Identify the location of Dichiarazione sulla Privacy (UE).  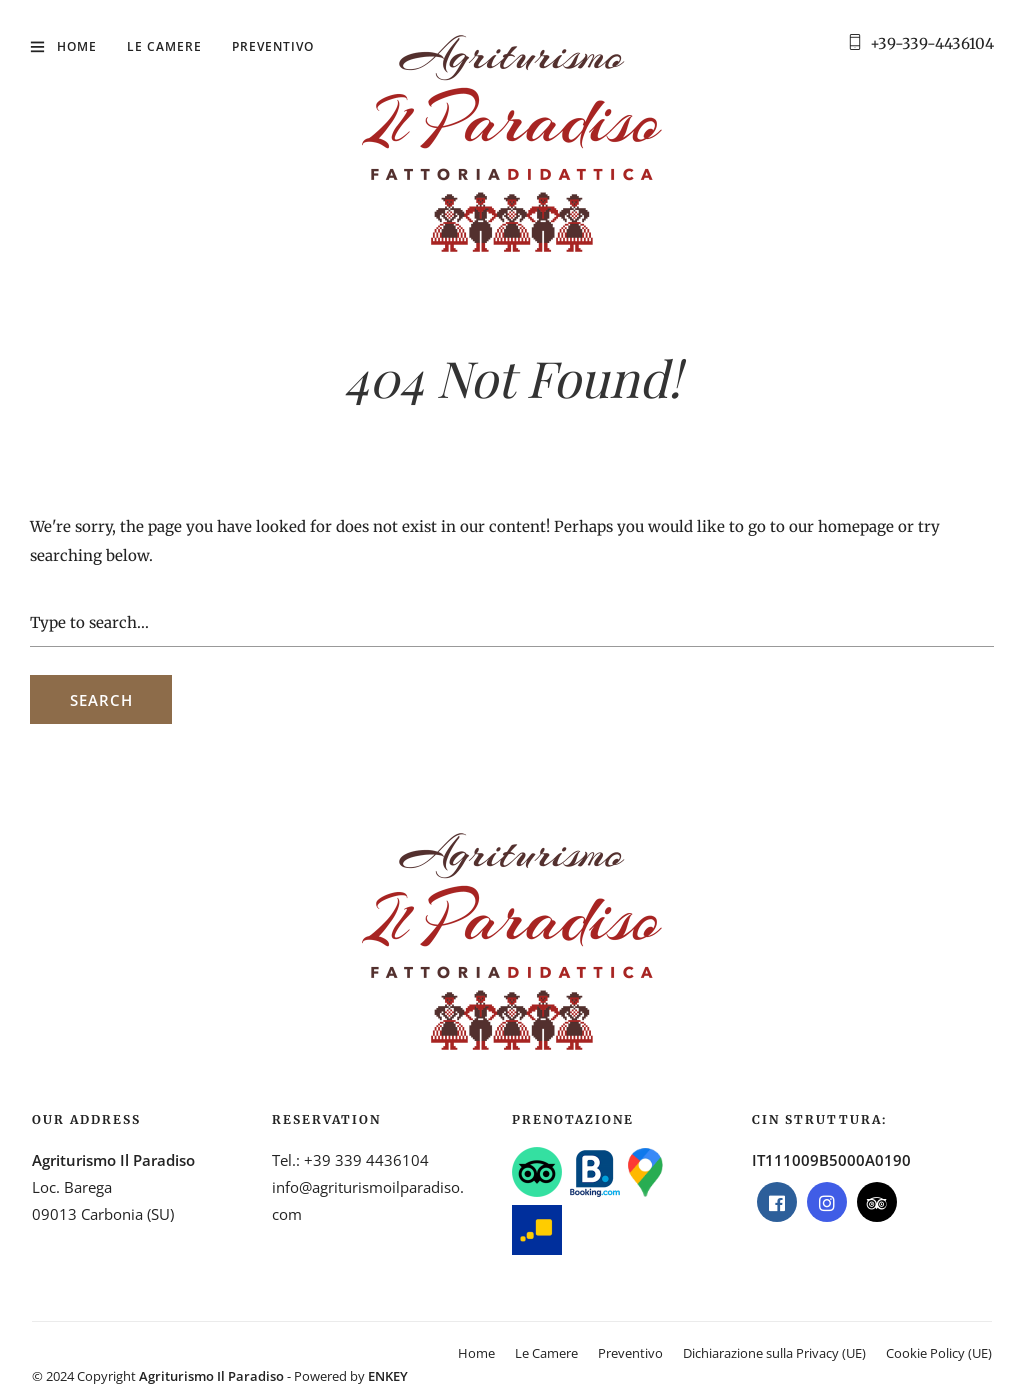
(774, 1353).